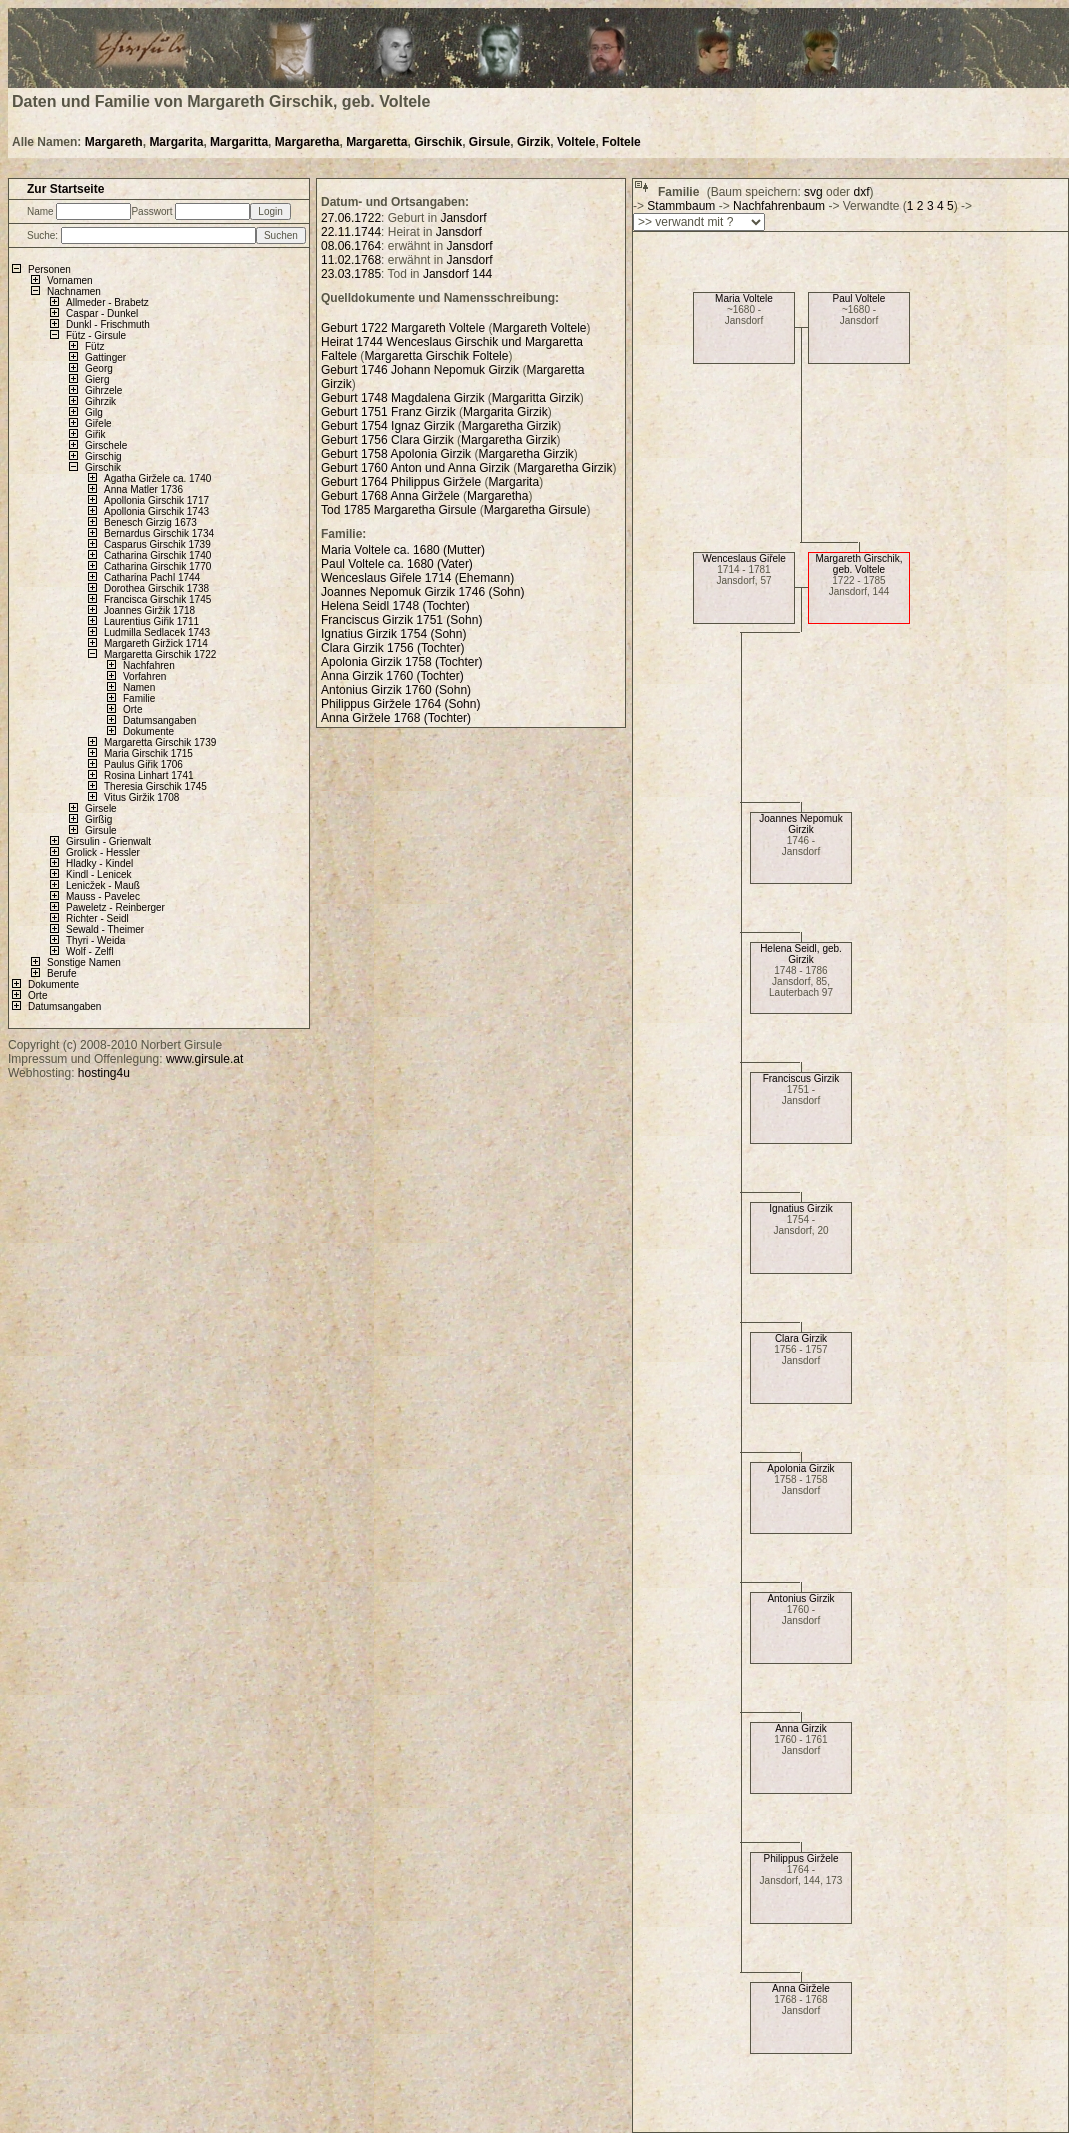  I want to click on 11.02.1768, so click(351, 260).